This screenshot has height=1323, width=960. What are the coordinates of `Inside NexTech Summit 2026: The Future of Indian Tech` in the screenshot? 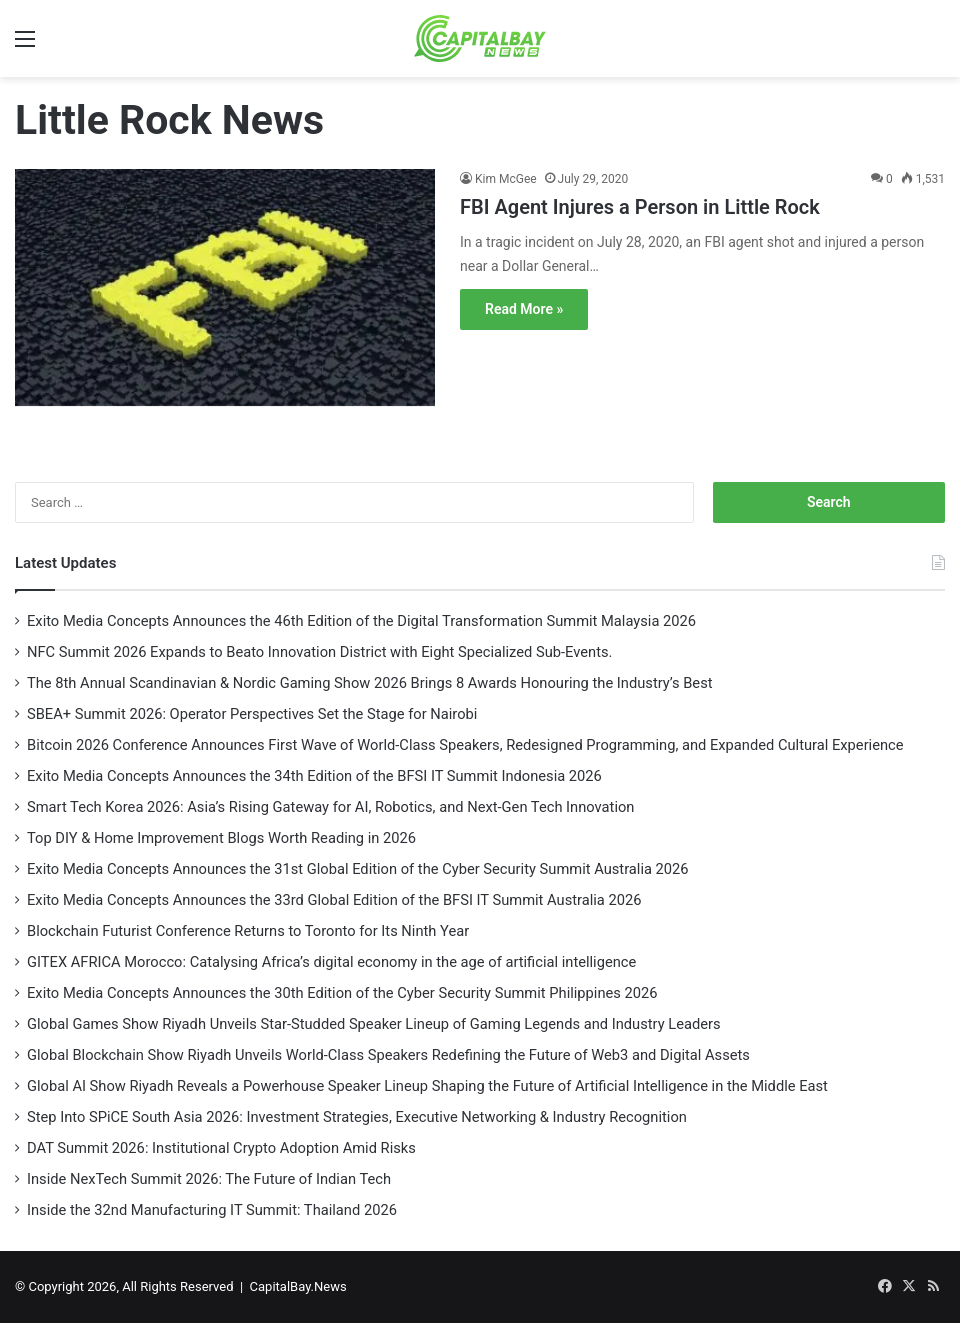 It's located at (209, 1179).